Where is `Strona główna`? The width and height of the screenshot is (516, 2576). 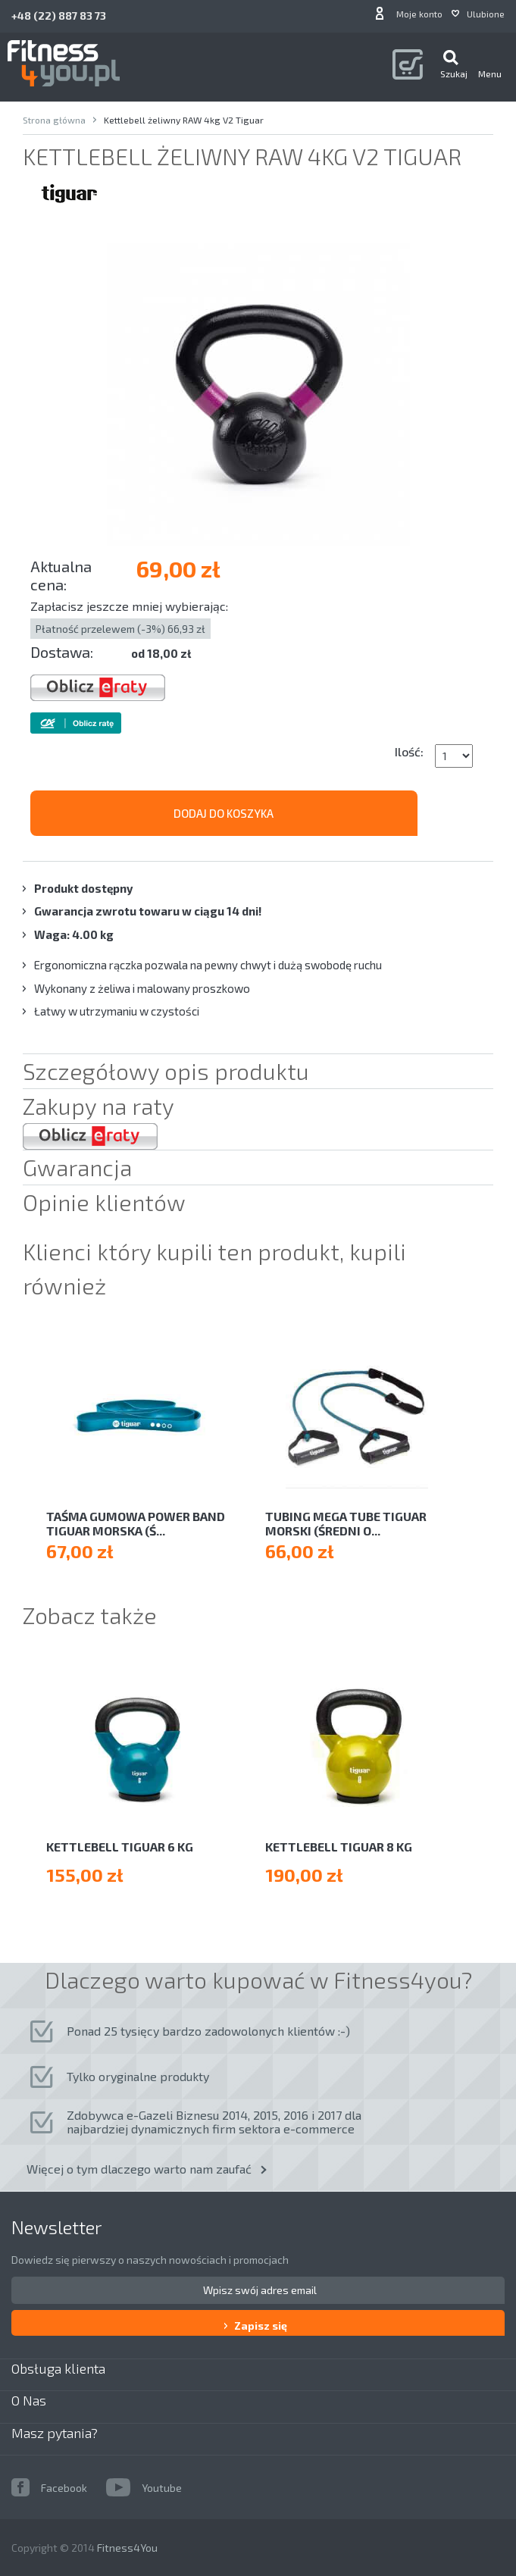 Strona główna is located at coordinates (54, 119).